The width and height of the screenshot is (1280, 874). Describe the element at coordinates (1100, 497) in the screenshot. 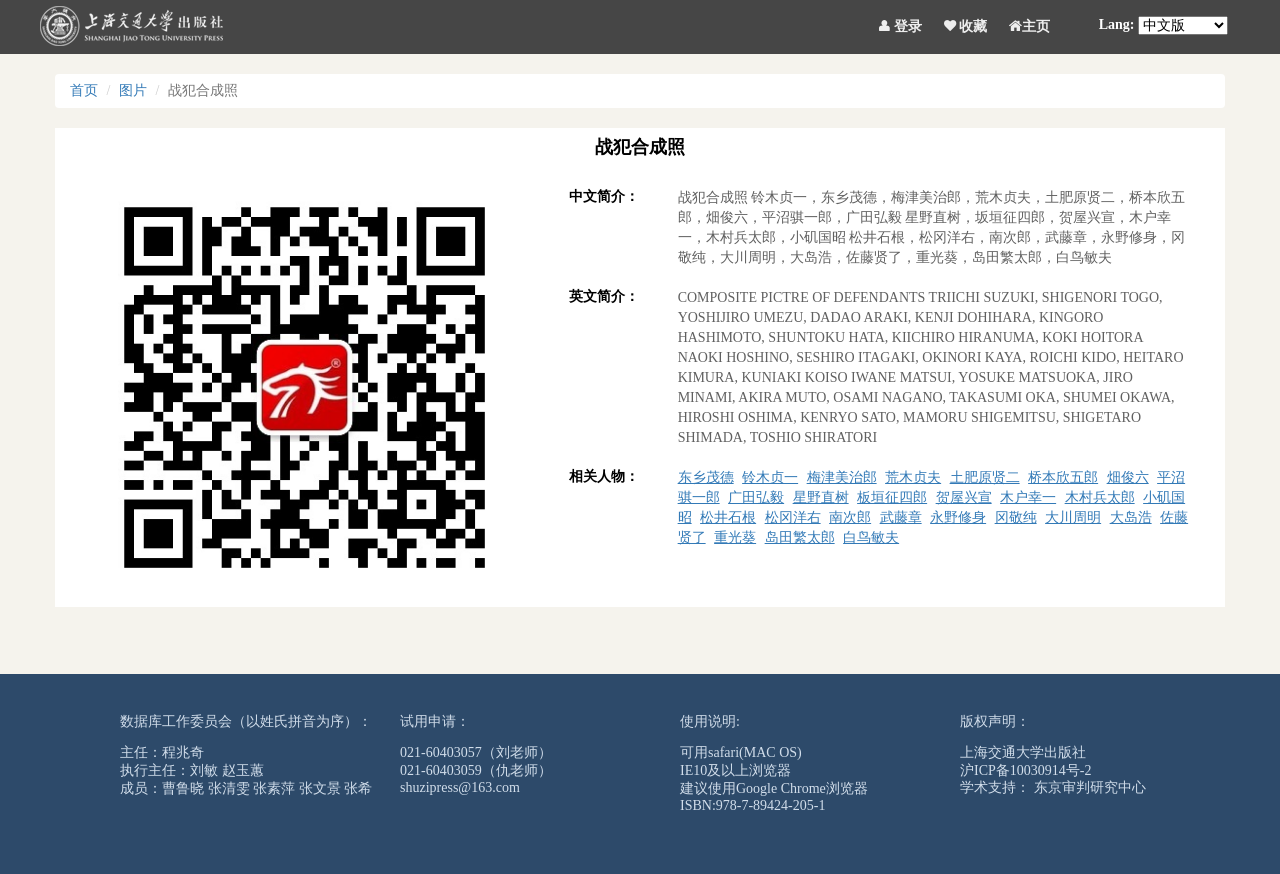

I see `木村兵太郎` at that location.